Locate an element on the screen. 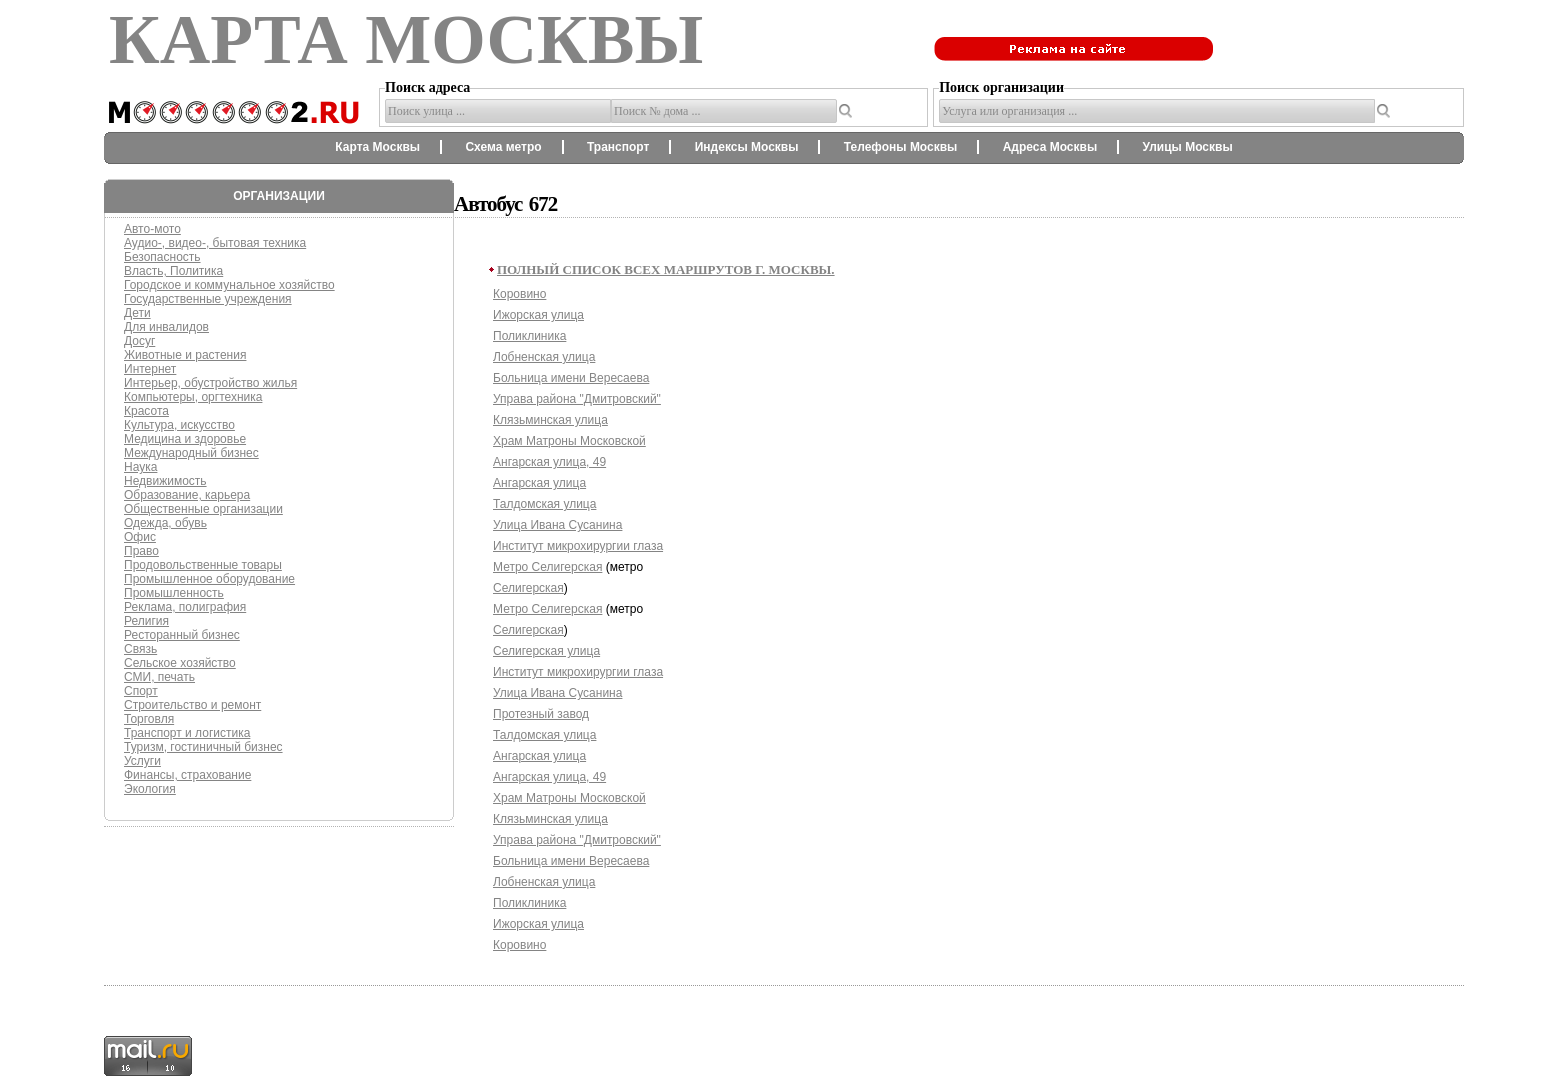 The width and height of the screenshot is (1568, 1084). Офис is located at coordinates (140, 537).